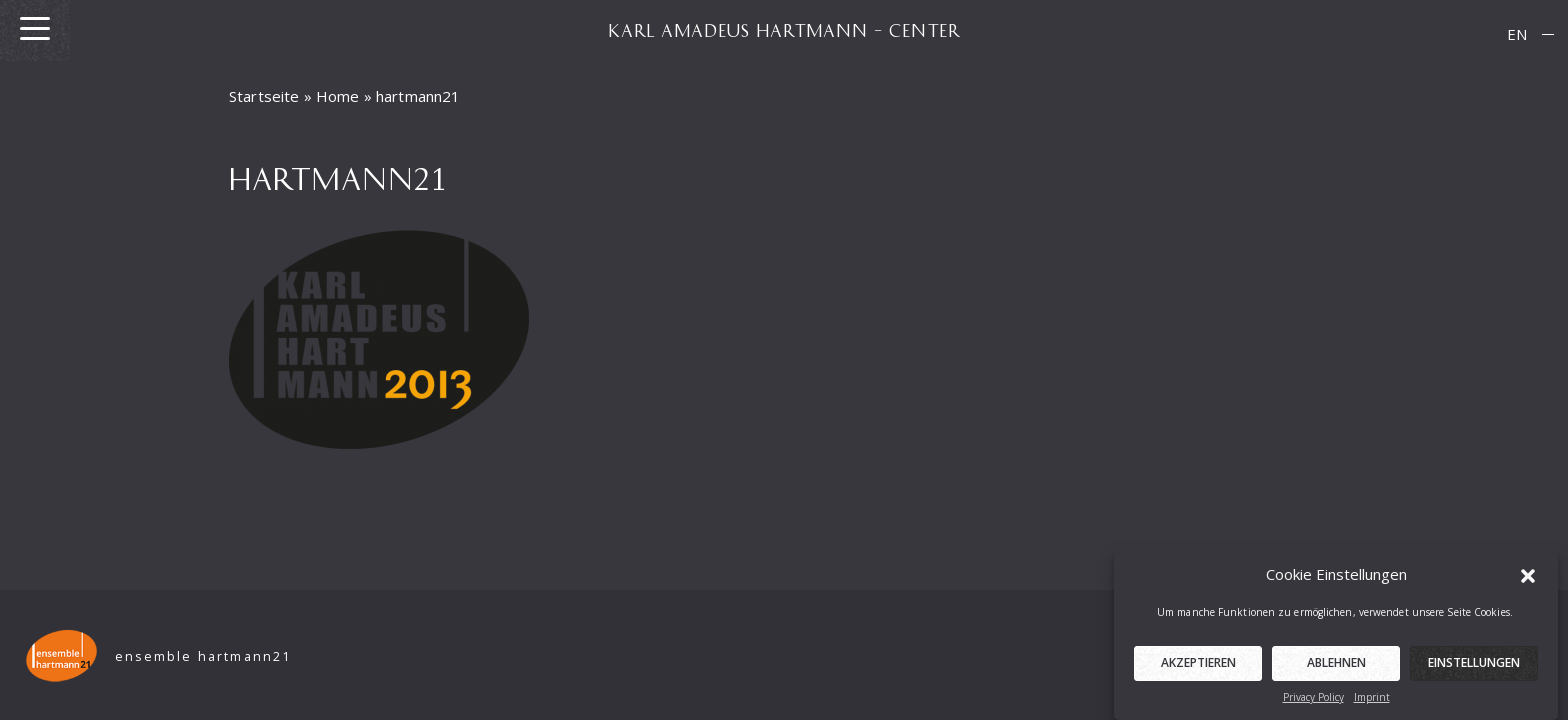 The image size is (1568, 720). Describe the element at coordinates (1474, 667) in the screenshot. I see `Einstellungen` at that location.